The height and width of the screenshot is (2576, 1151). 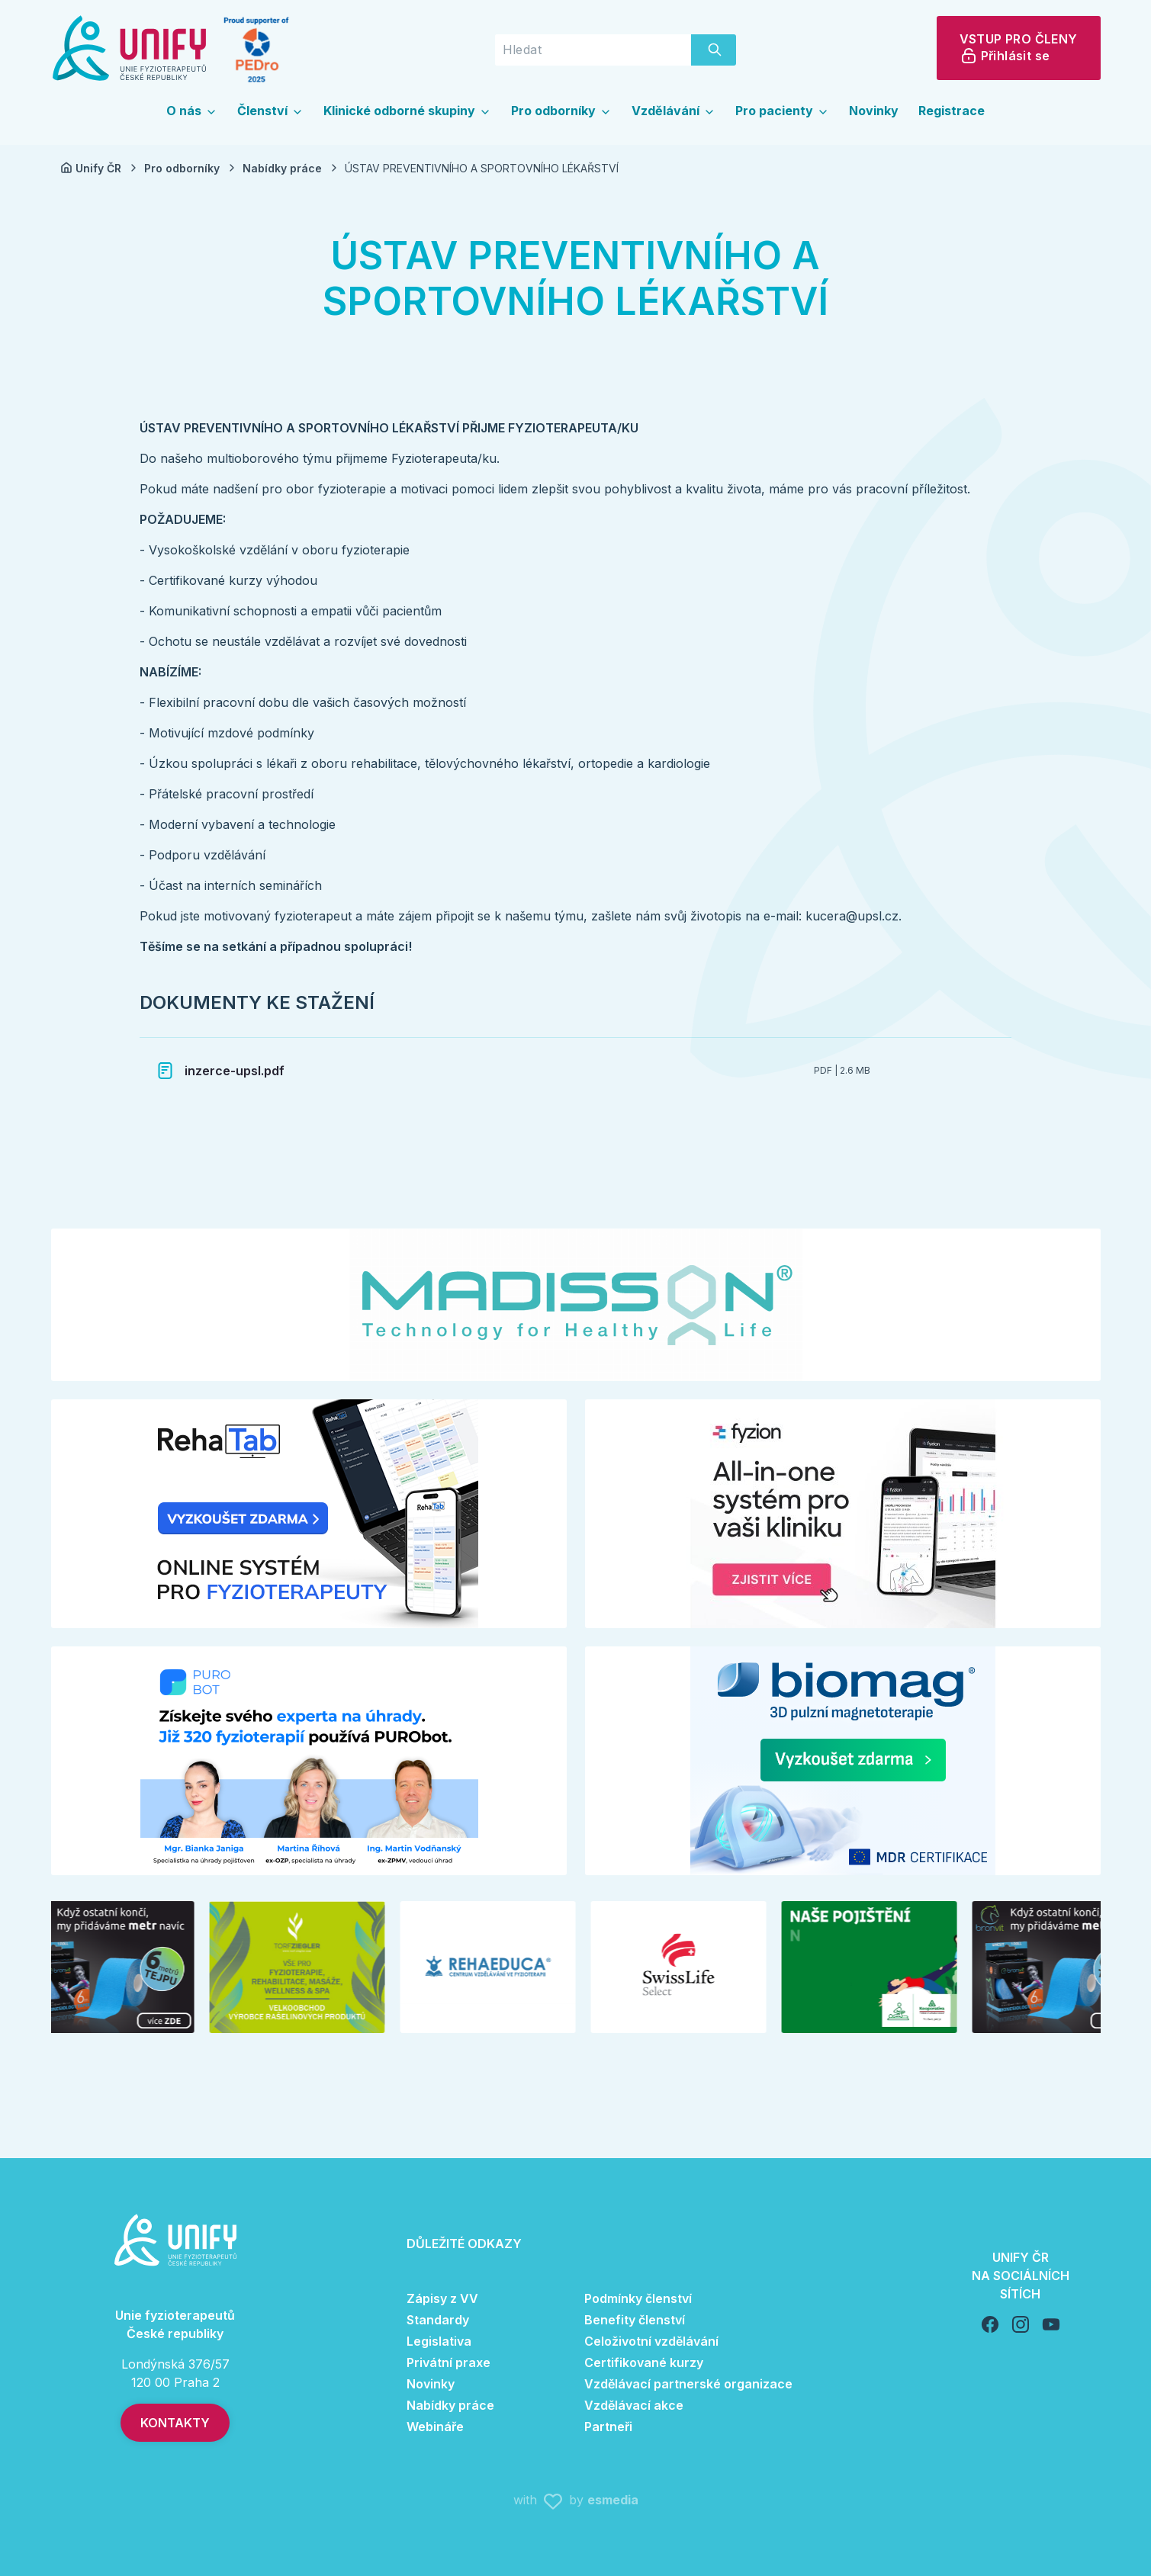 What do you see at coordinates (651, 2341) in the screenshot?
I see `Celoživotní vzdělávání` at bounding box center [651, 2341].